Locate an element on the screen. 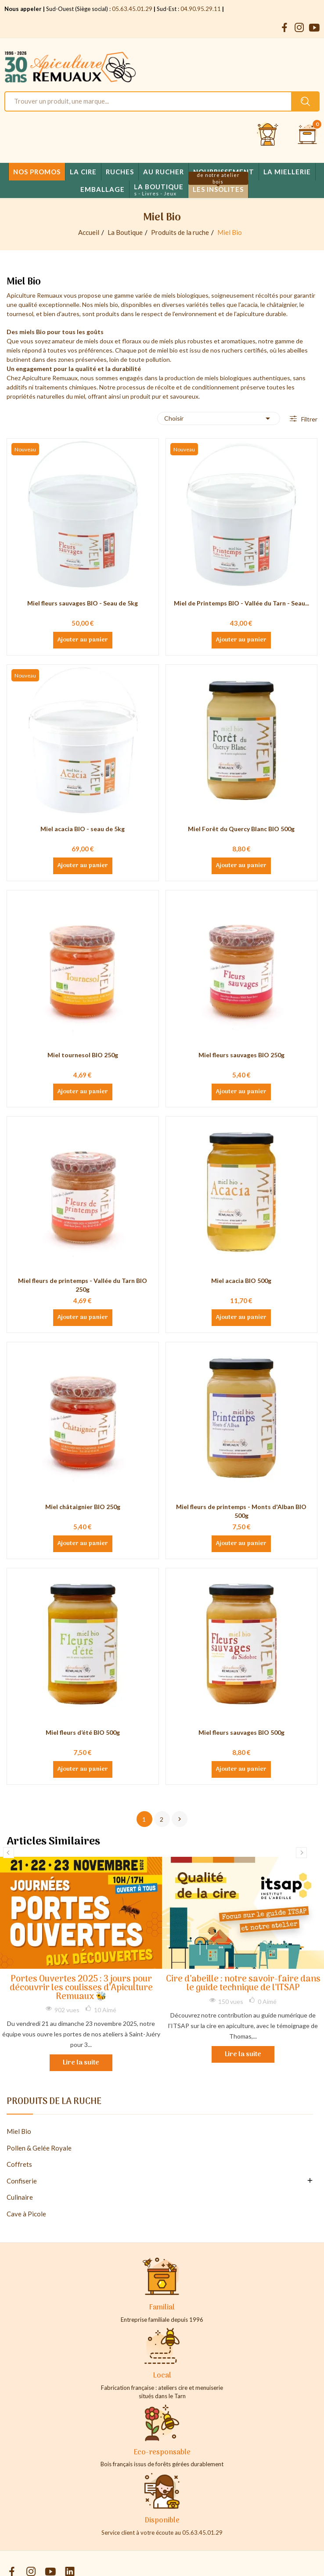  Miel fleurs de printemps - Monts d'Alban BIO 500g is located at coordinates (241, 1511).